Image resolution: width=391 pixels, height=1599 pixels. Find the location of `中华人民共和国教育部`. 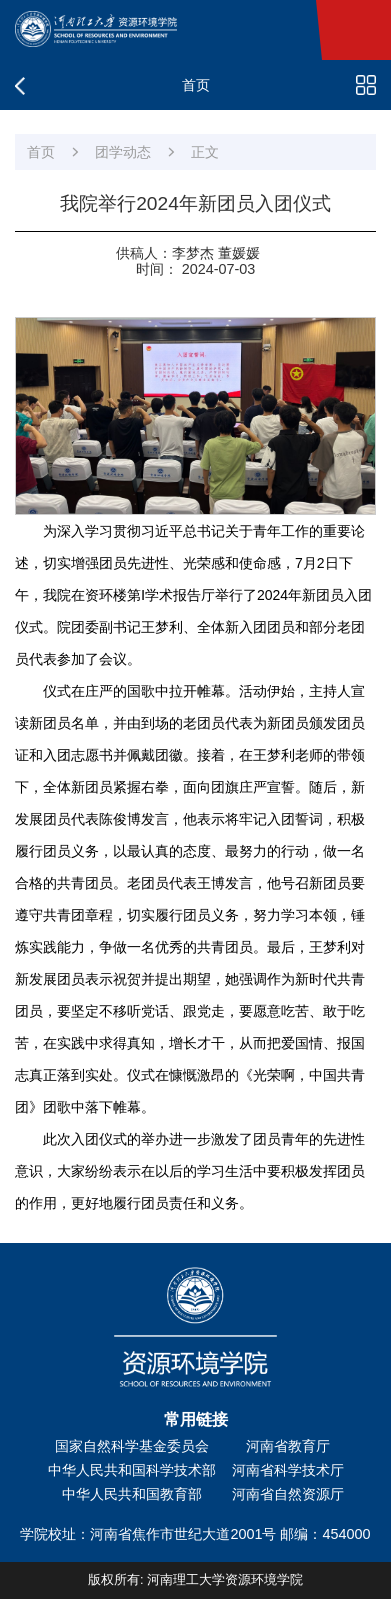

中华人民共和国教育部 is located at coordinates (132, 1494).